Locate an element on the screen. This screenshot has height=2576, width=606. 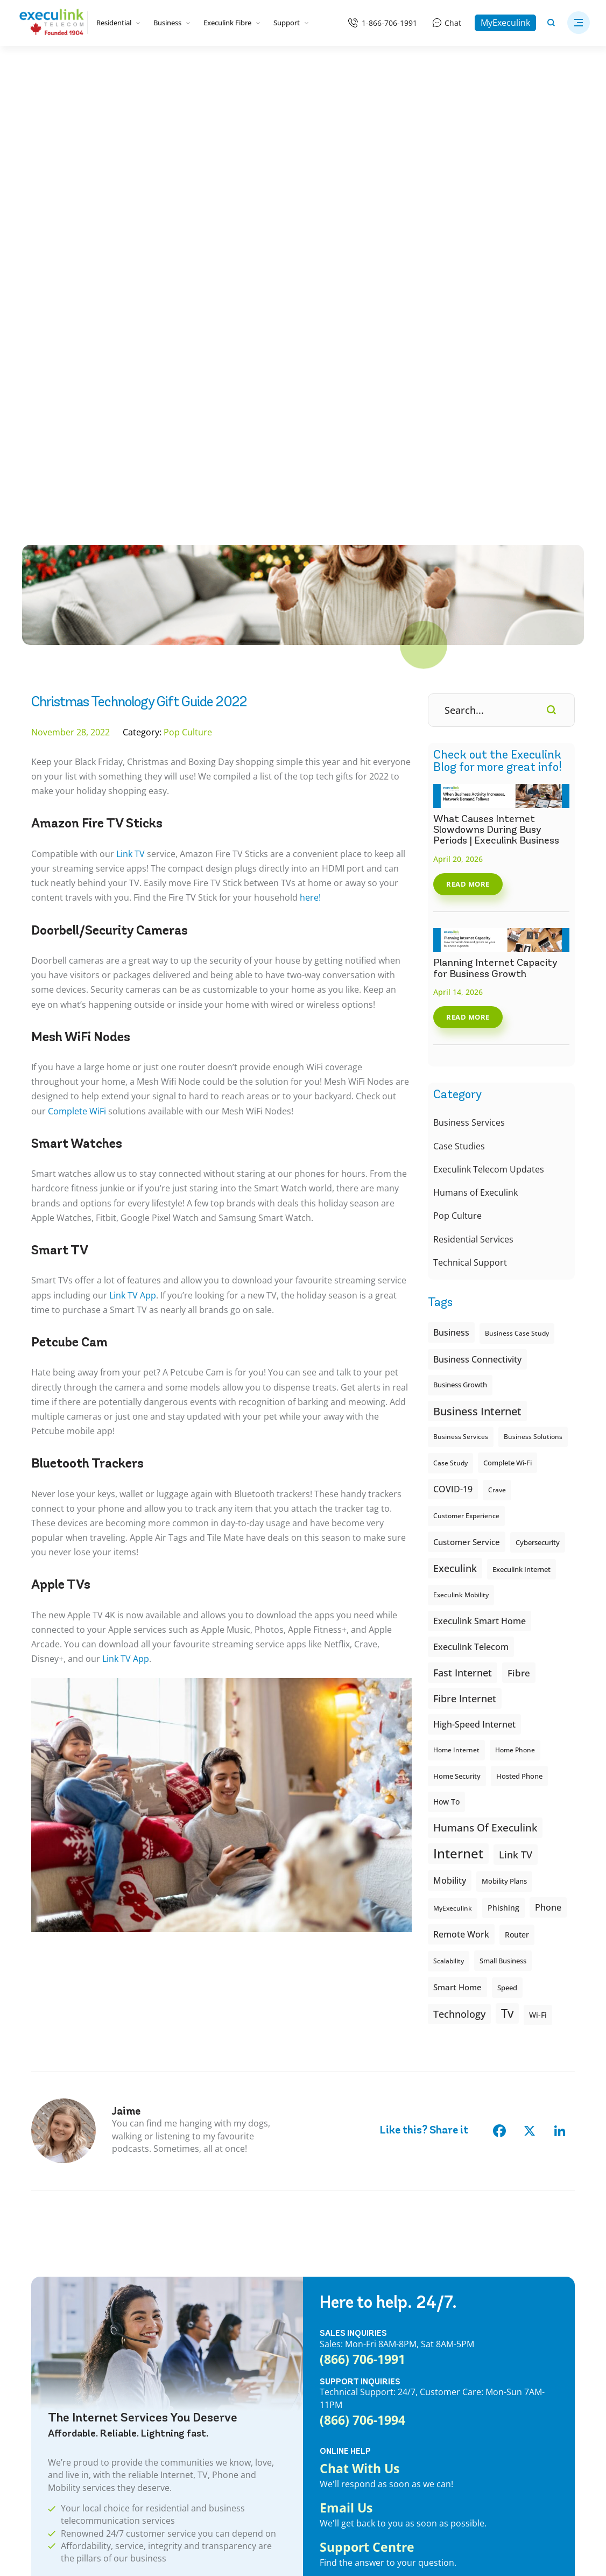
Mobility is located at coordinates (46, 2335).